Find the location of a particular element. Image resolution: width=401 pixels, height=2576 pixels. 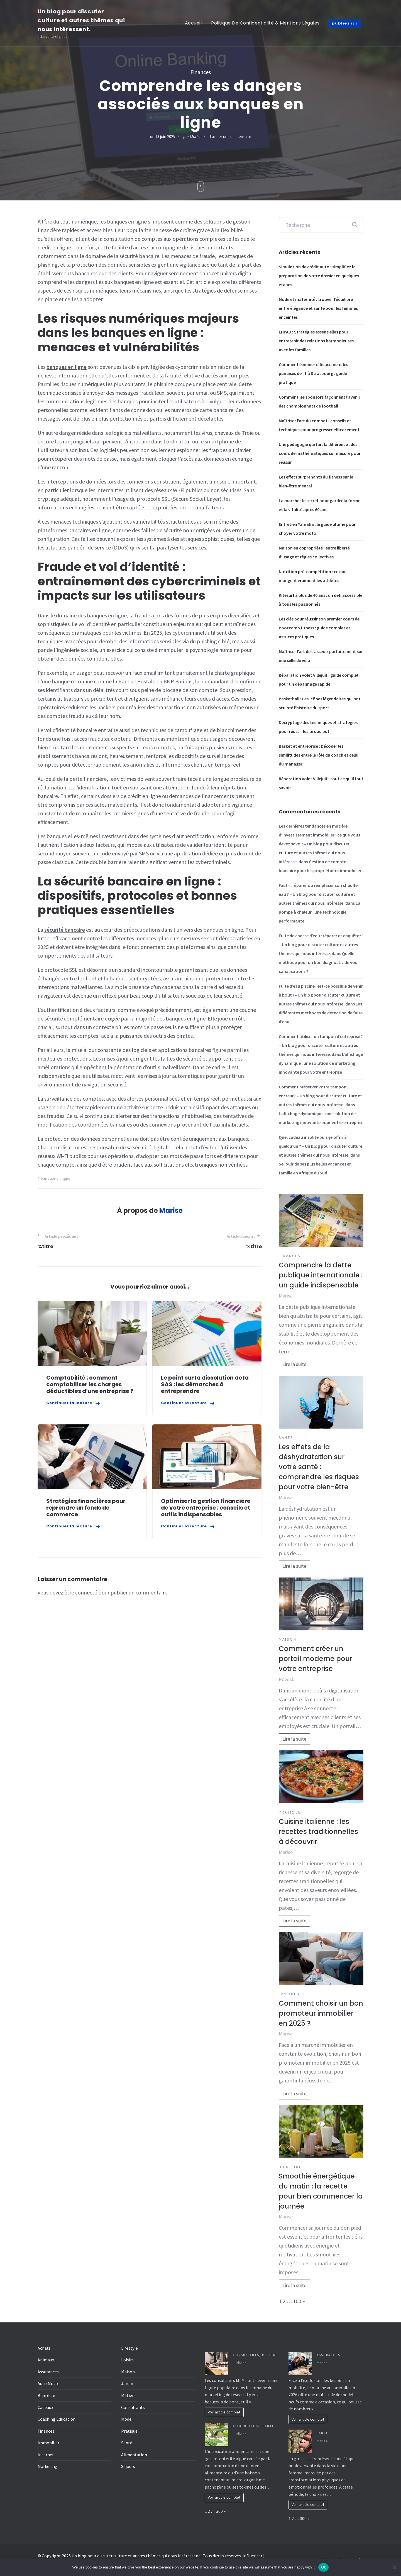

Jardin is located at coordinates (127, 2383).